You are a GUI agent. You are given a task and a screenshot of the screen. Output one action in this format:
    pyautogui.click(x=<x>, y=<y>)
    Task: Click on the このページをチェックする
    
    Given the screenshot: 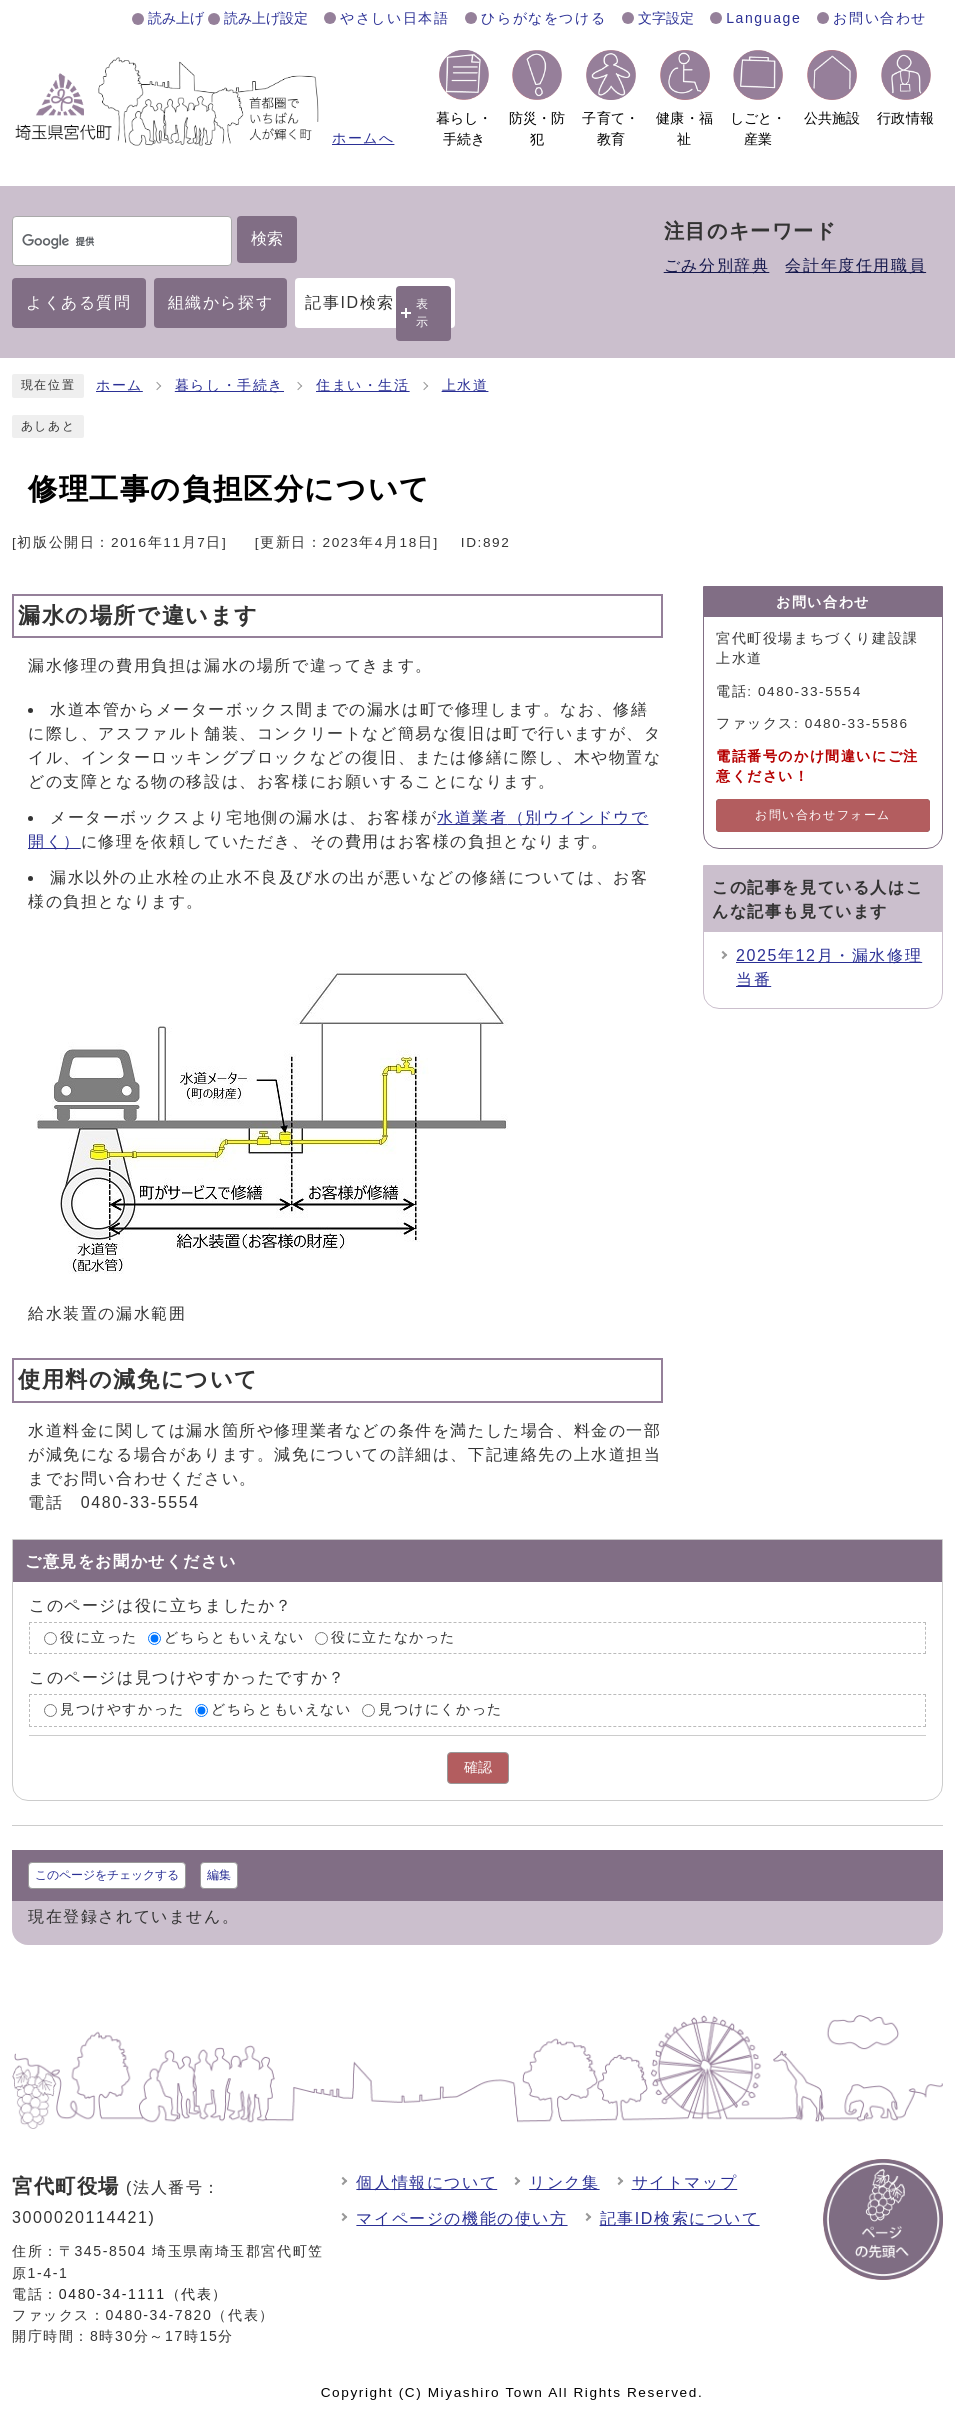 What is the action you would take?
    pyautogui.click(x=107, y=1875)
    